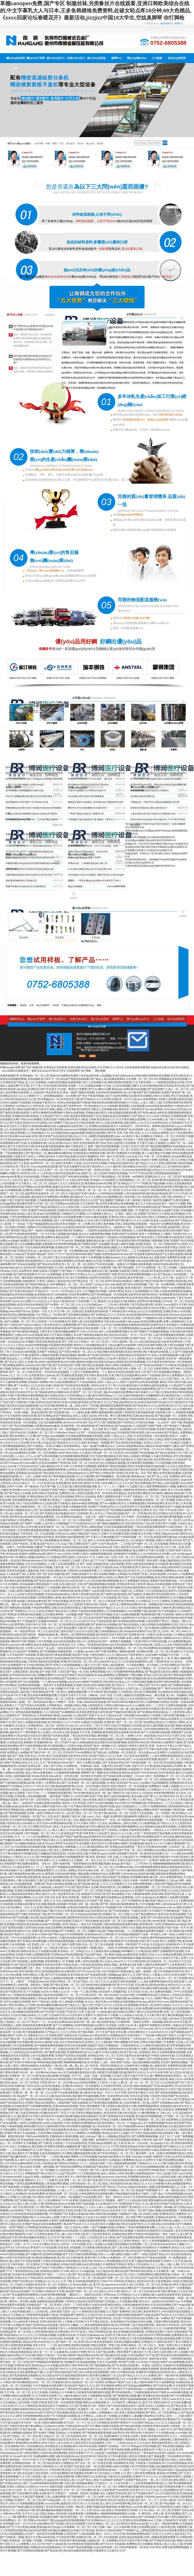 The image size is (194, 2576). What do you see at coordinates (41, 2126) in the screenshot?
I see `婷婷色爱区综合五月激情韩国` at bounding box center [41, 2126].